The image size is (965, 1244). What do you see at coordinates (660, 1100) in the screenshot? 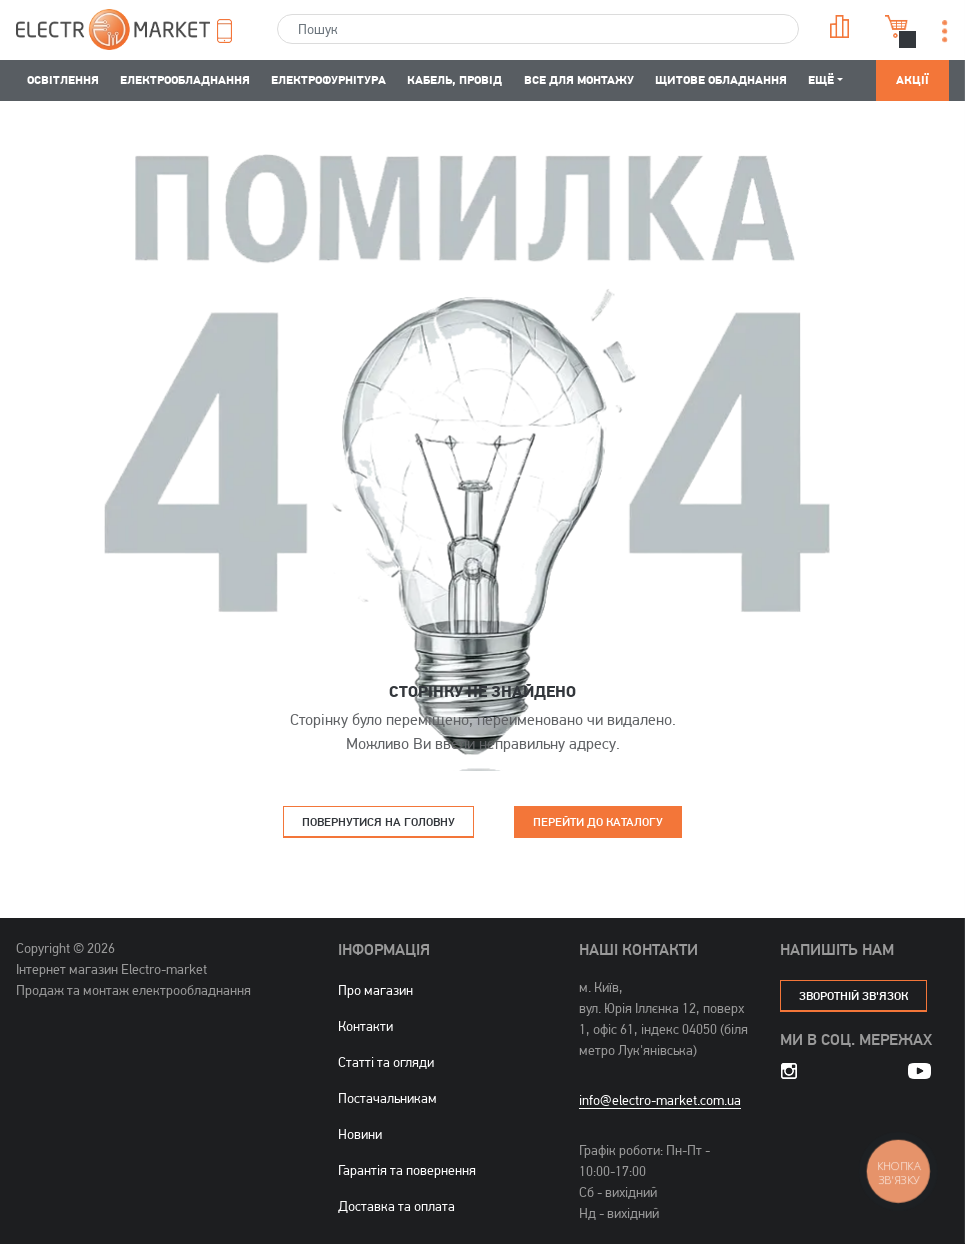
I see `info@electro-market.com.ua` at bounding box center [660, 1100].